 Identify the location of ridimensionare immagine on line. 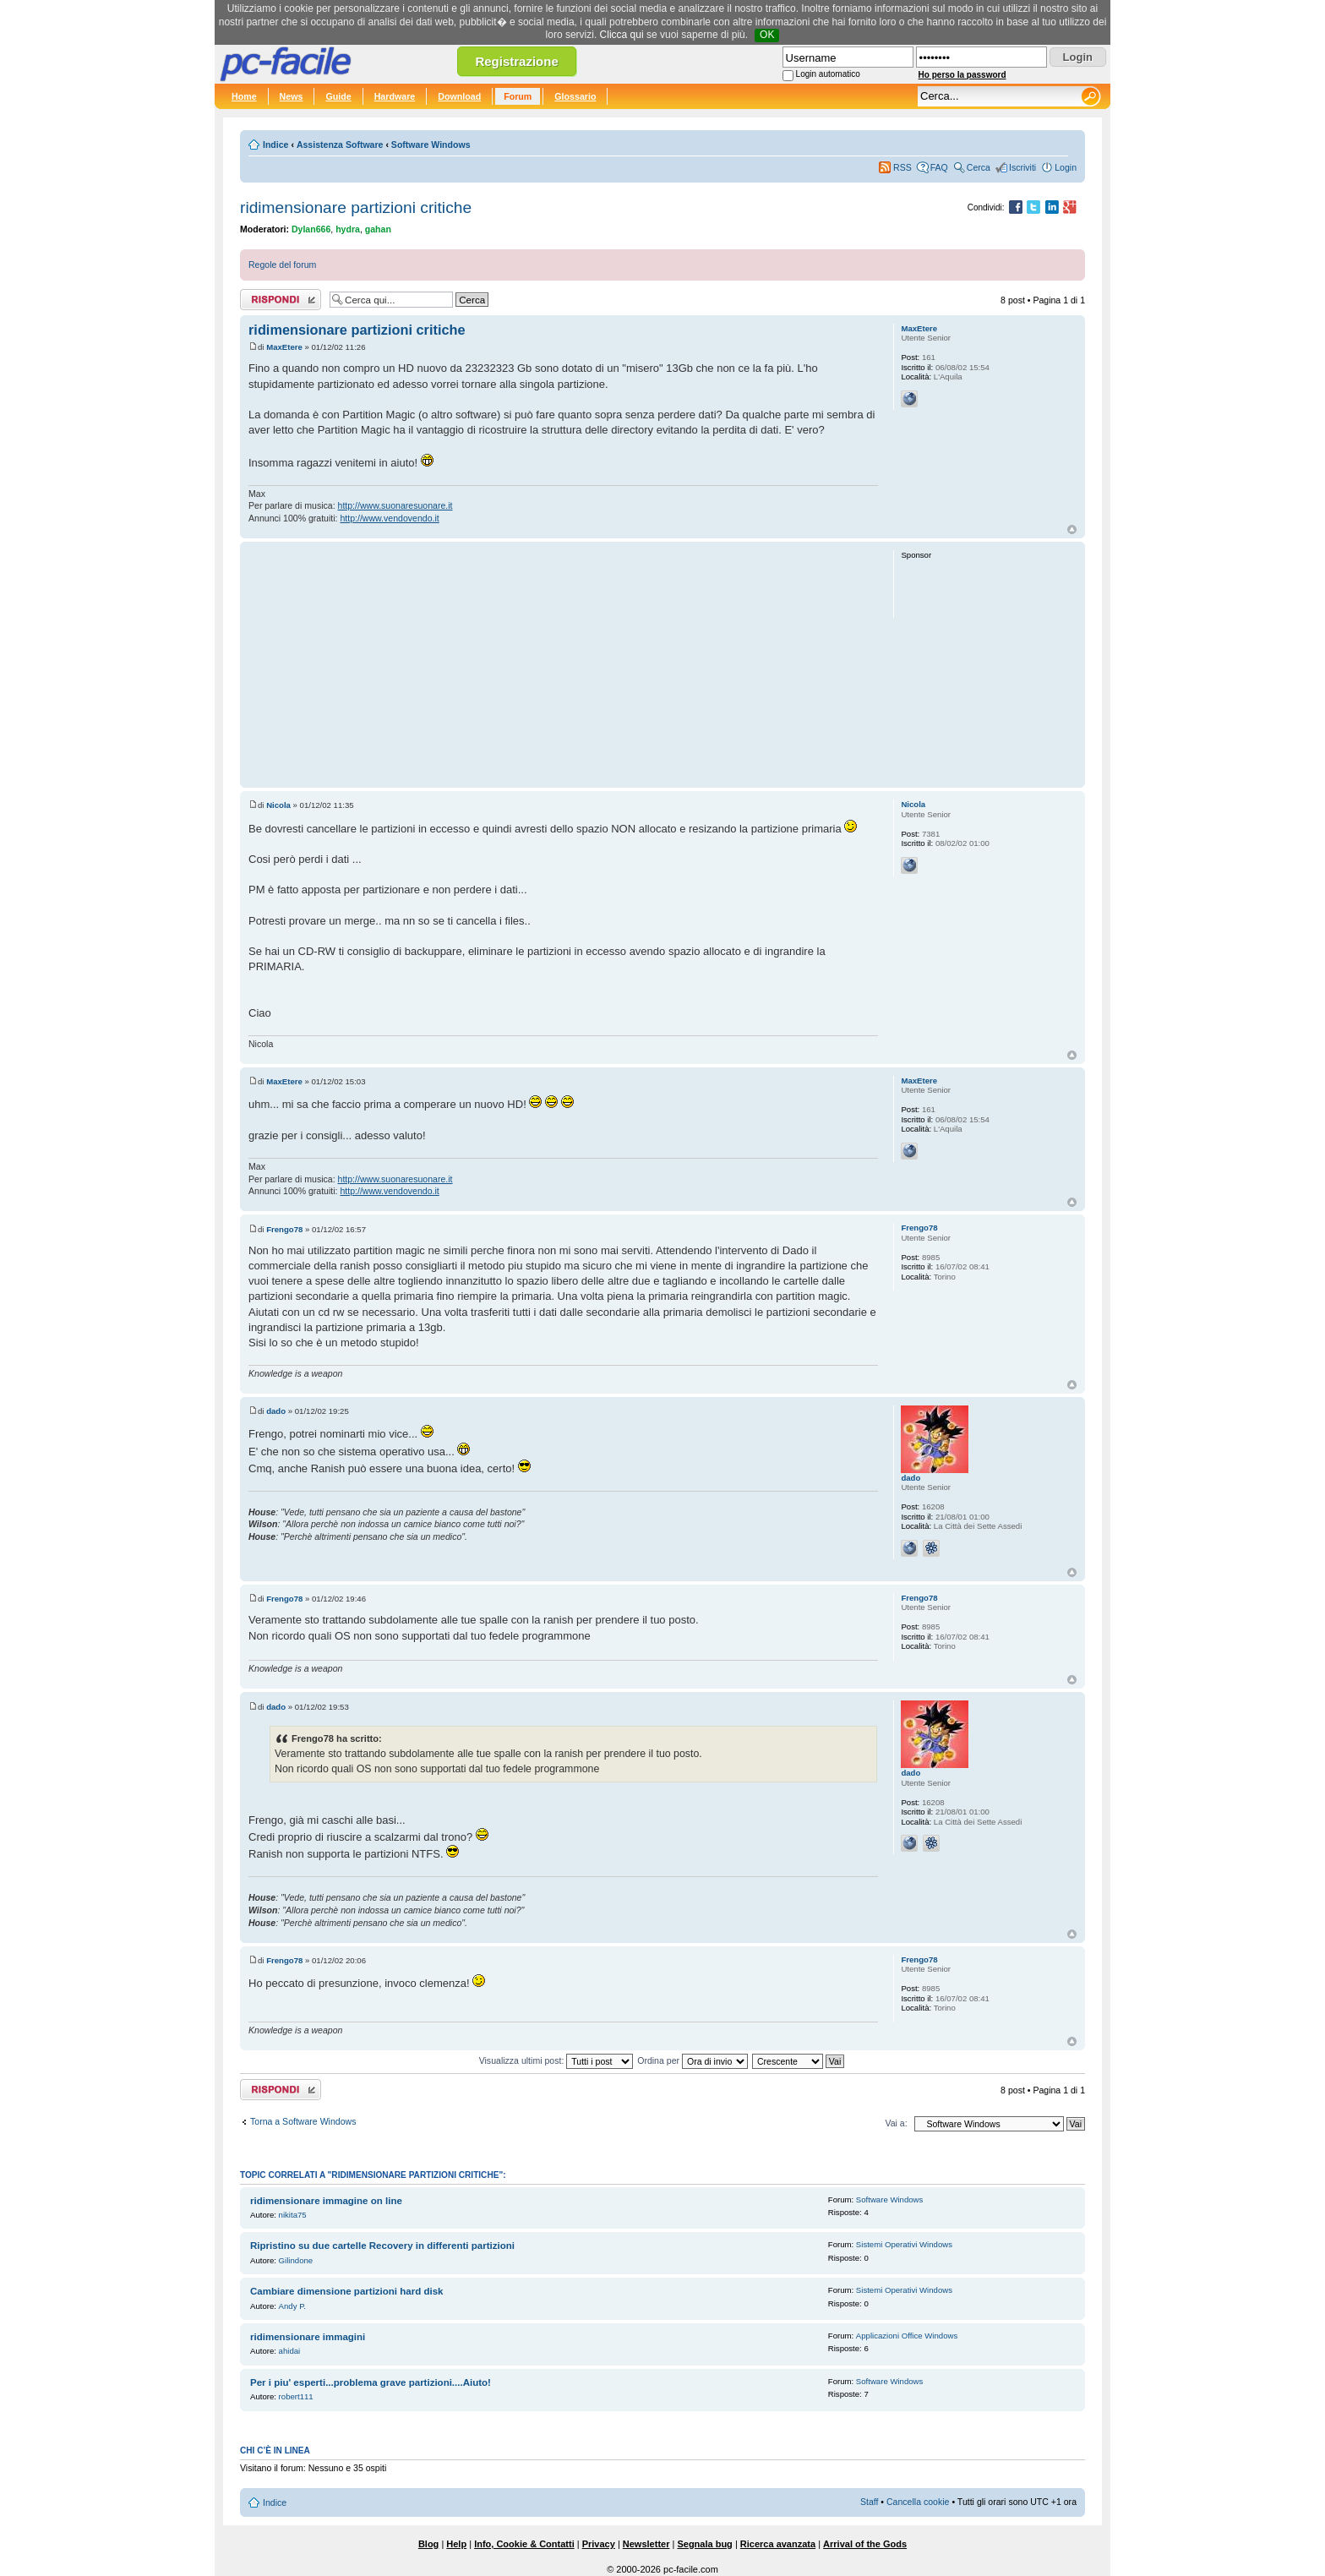
(326, 2201).